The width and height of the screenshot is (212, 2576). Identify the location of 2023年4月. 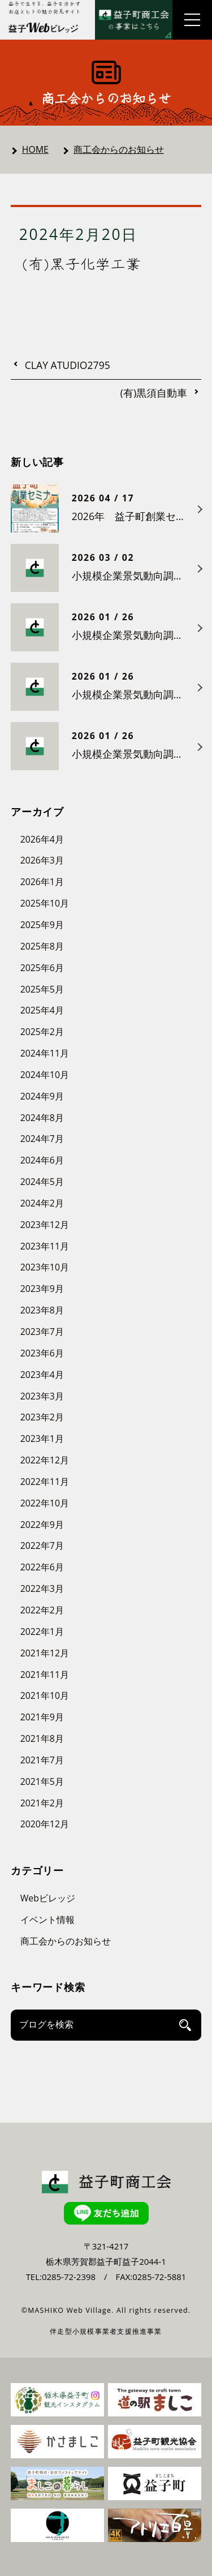
(42, 1374).